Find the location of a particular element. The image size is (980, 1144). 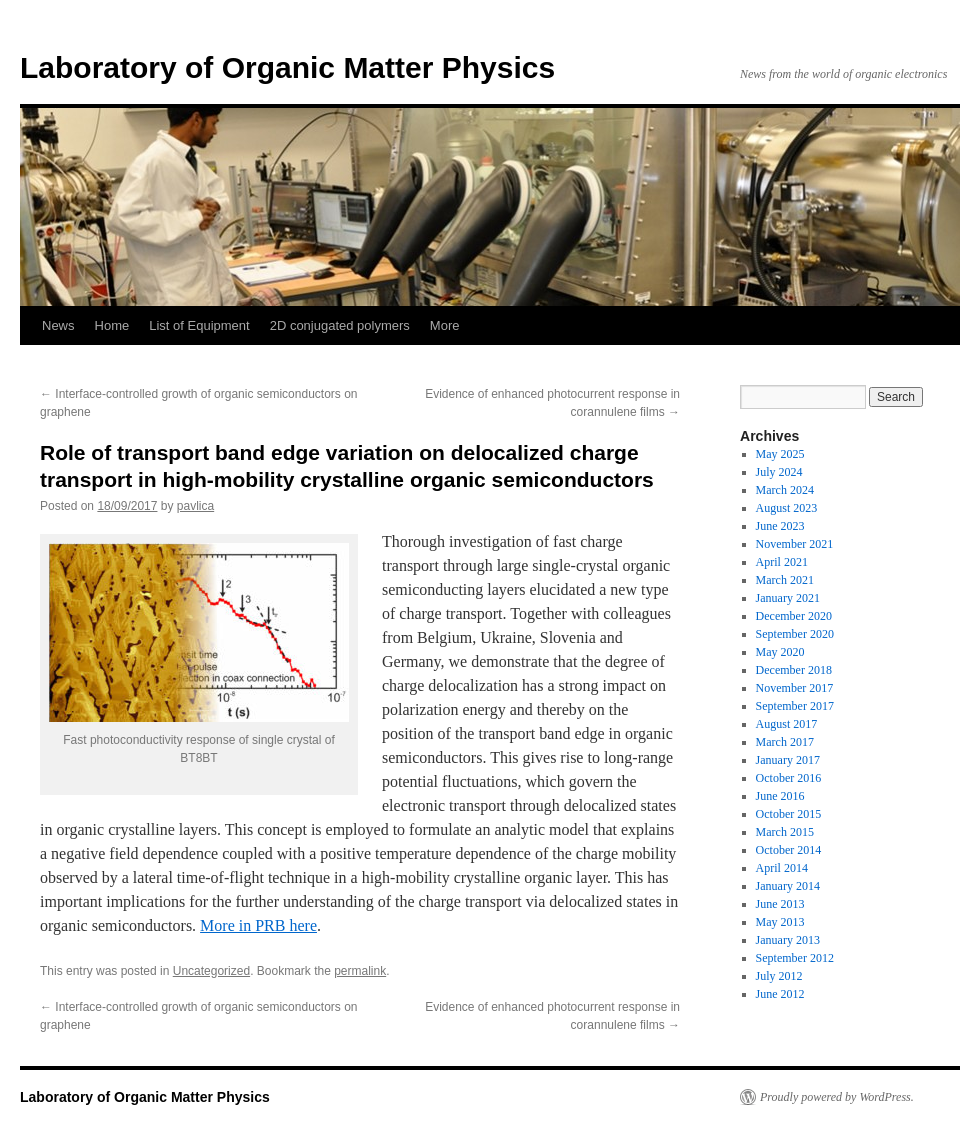

March 2017 is located at coordinates (785, 742).